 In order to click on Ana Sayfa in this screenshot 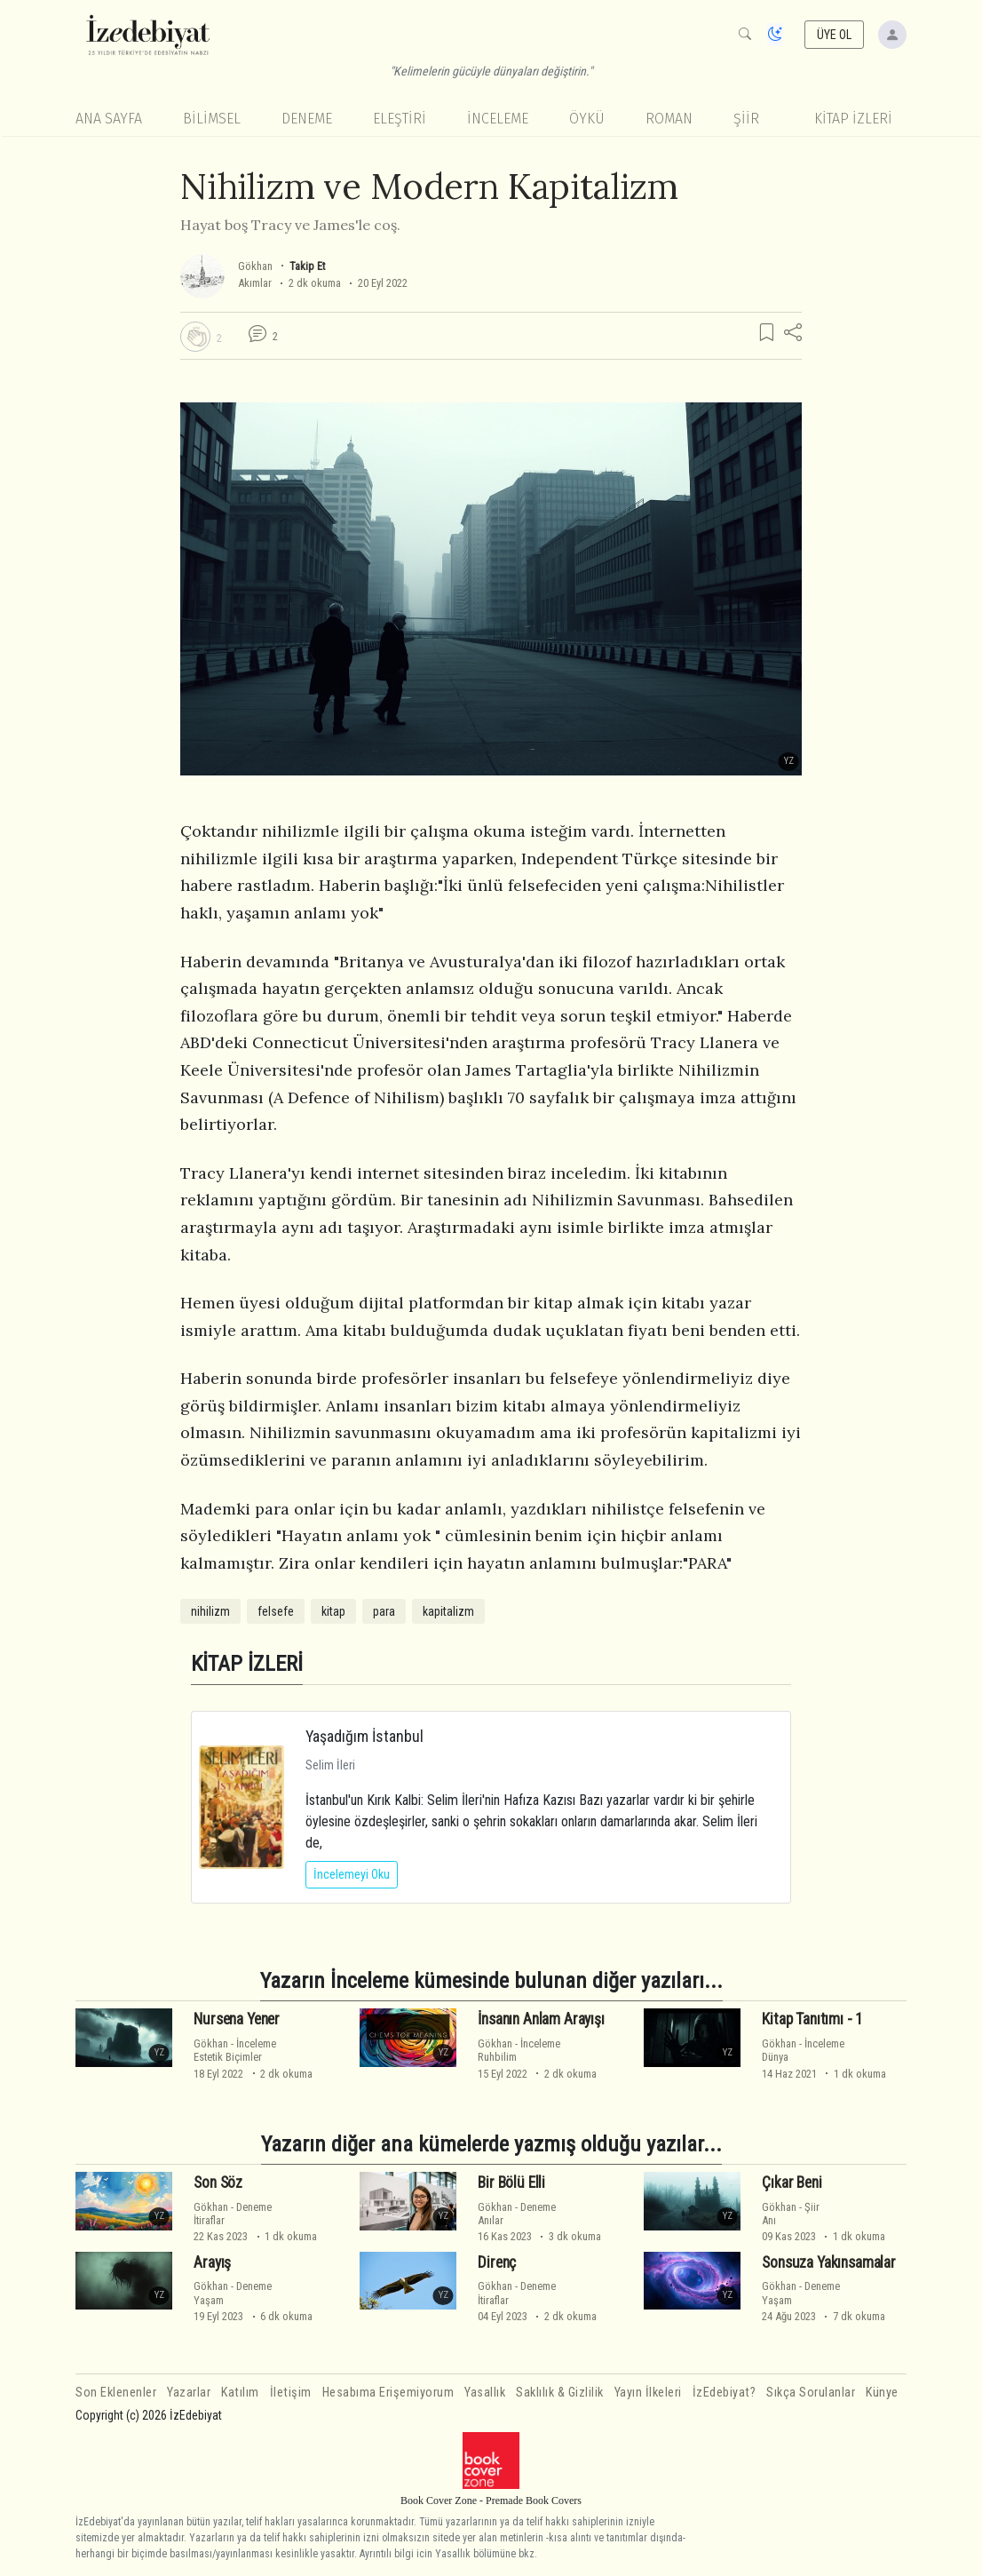, I will do `click(108, 118)`.